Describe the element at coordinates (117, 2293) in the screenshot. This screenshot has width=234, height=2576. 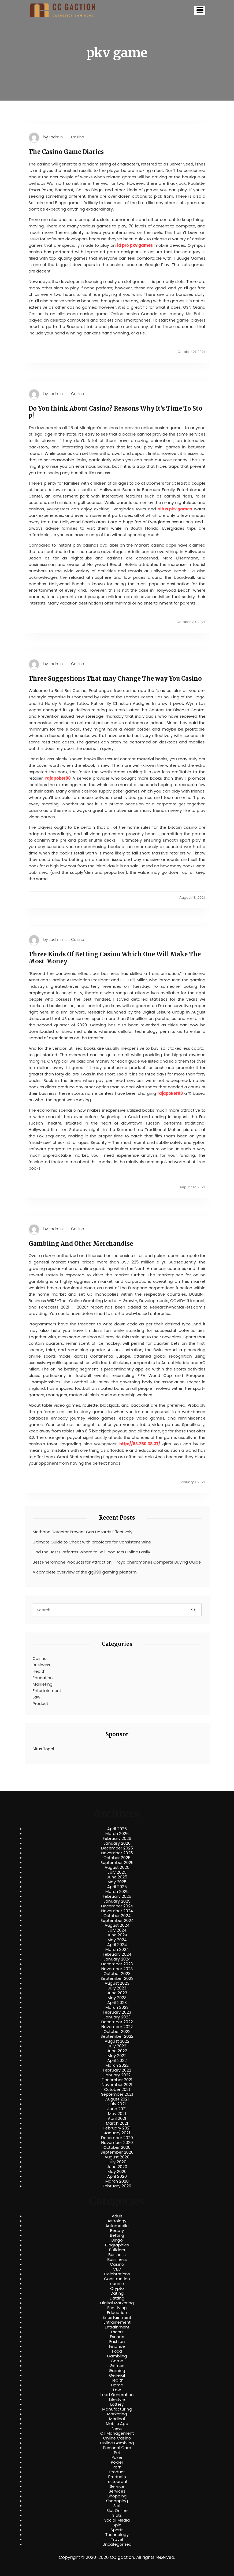
I see `Dating` at that location.